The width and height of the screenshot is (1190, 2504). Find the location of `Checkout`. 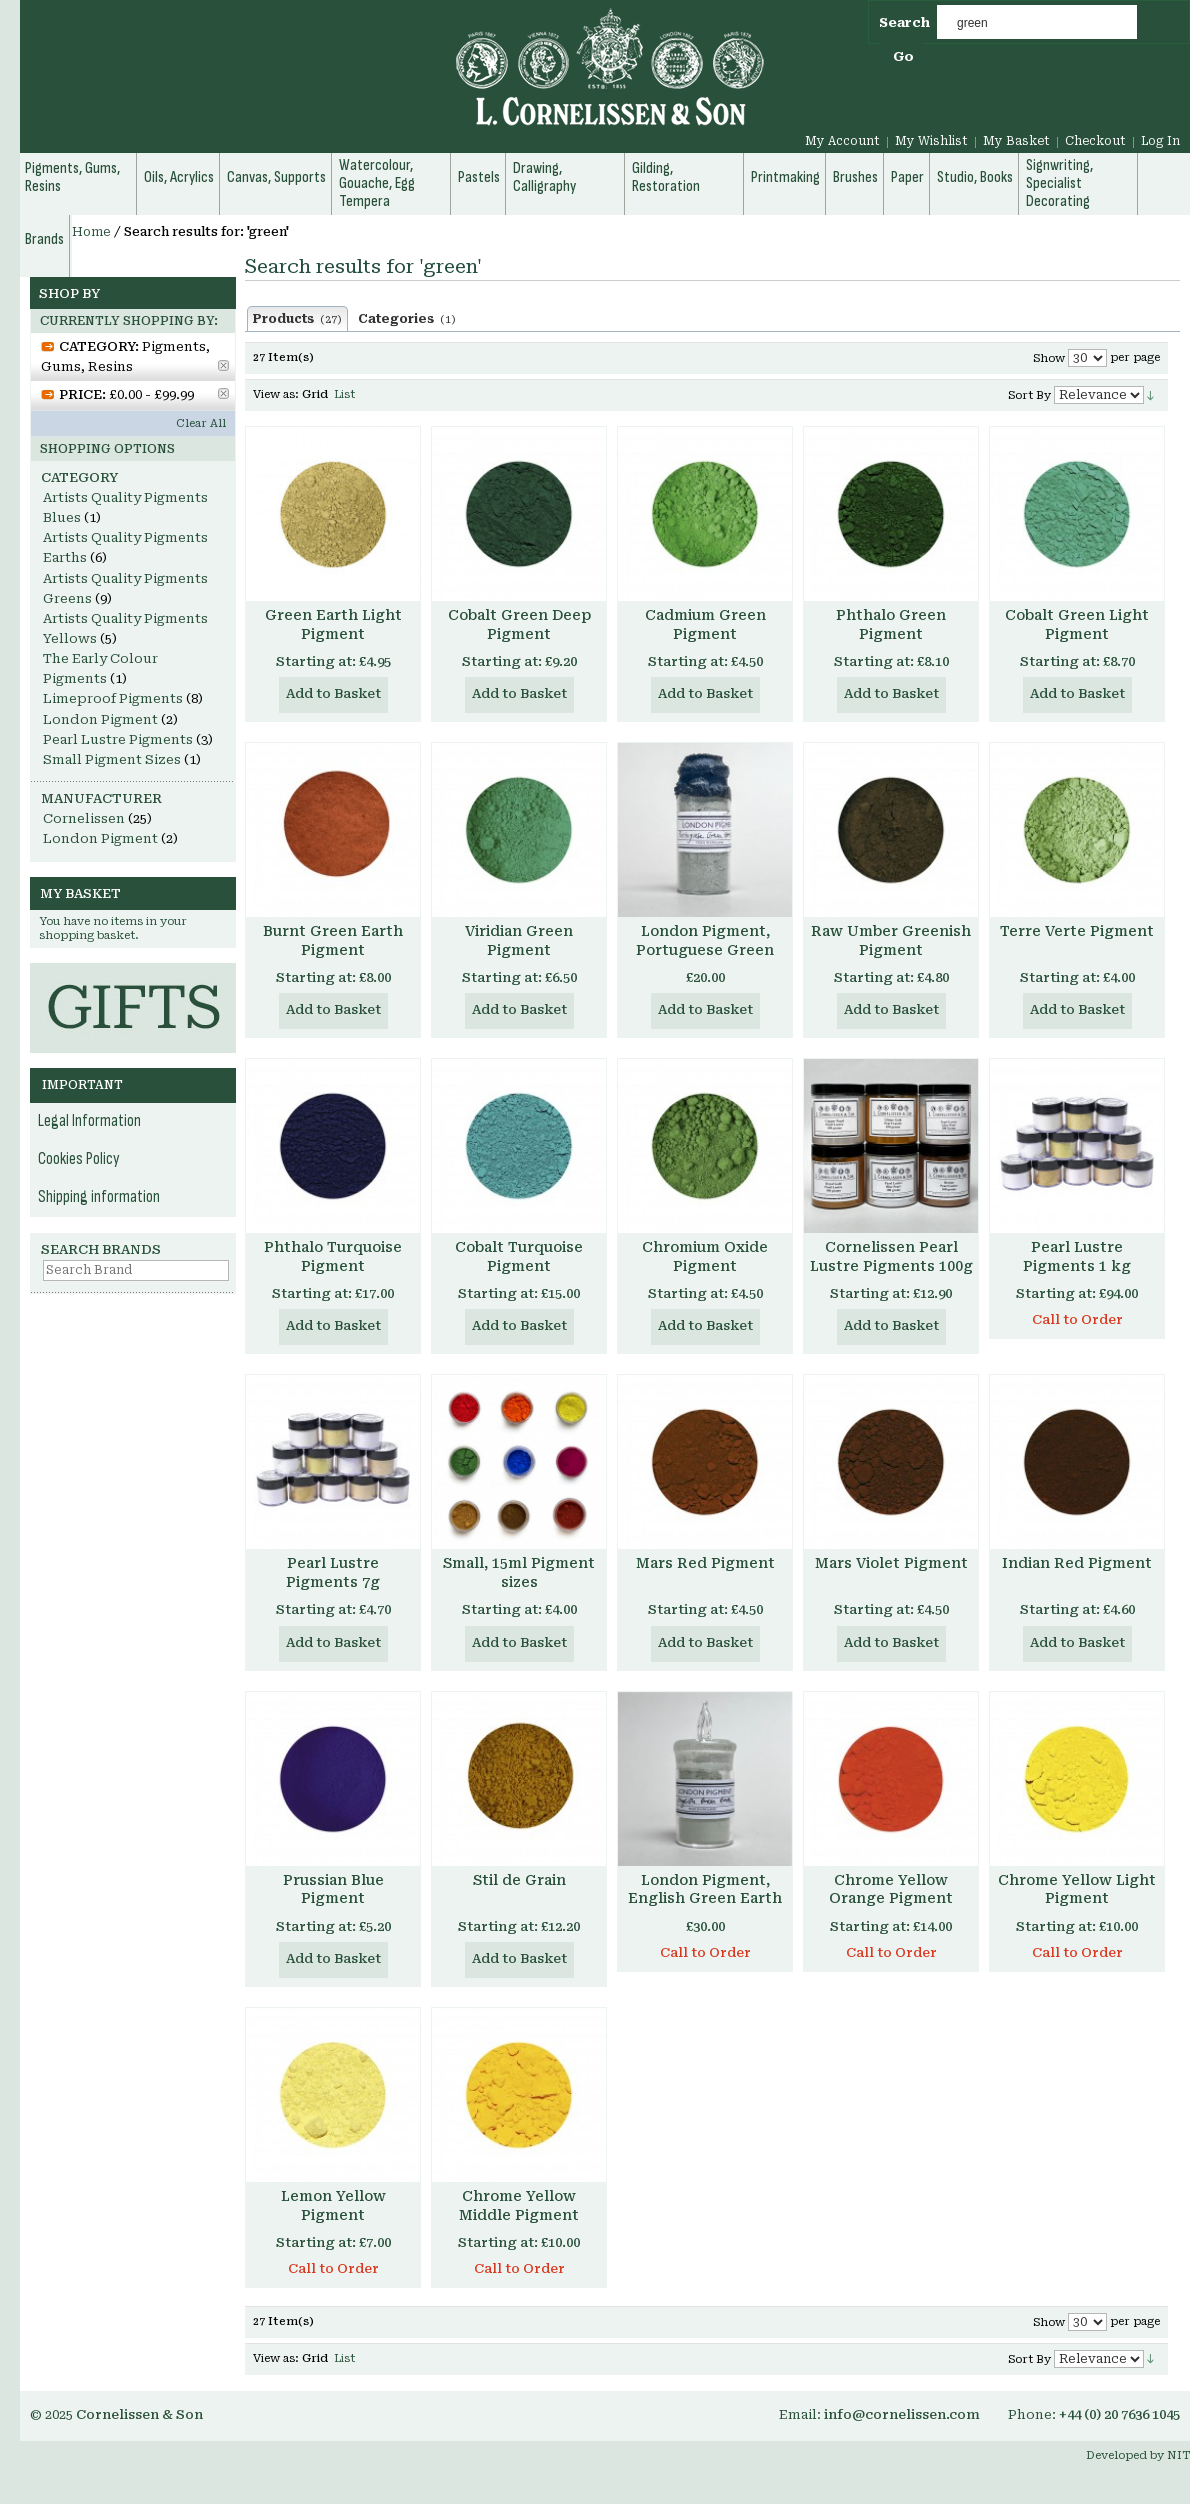

Checkout is located at coordinates (1095, 141).